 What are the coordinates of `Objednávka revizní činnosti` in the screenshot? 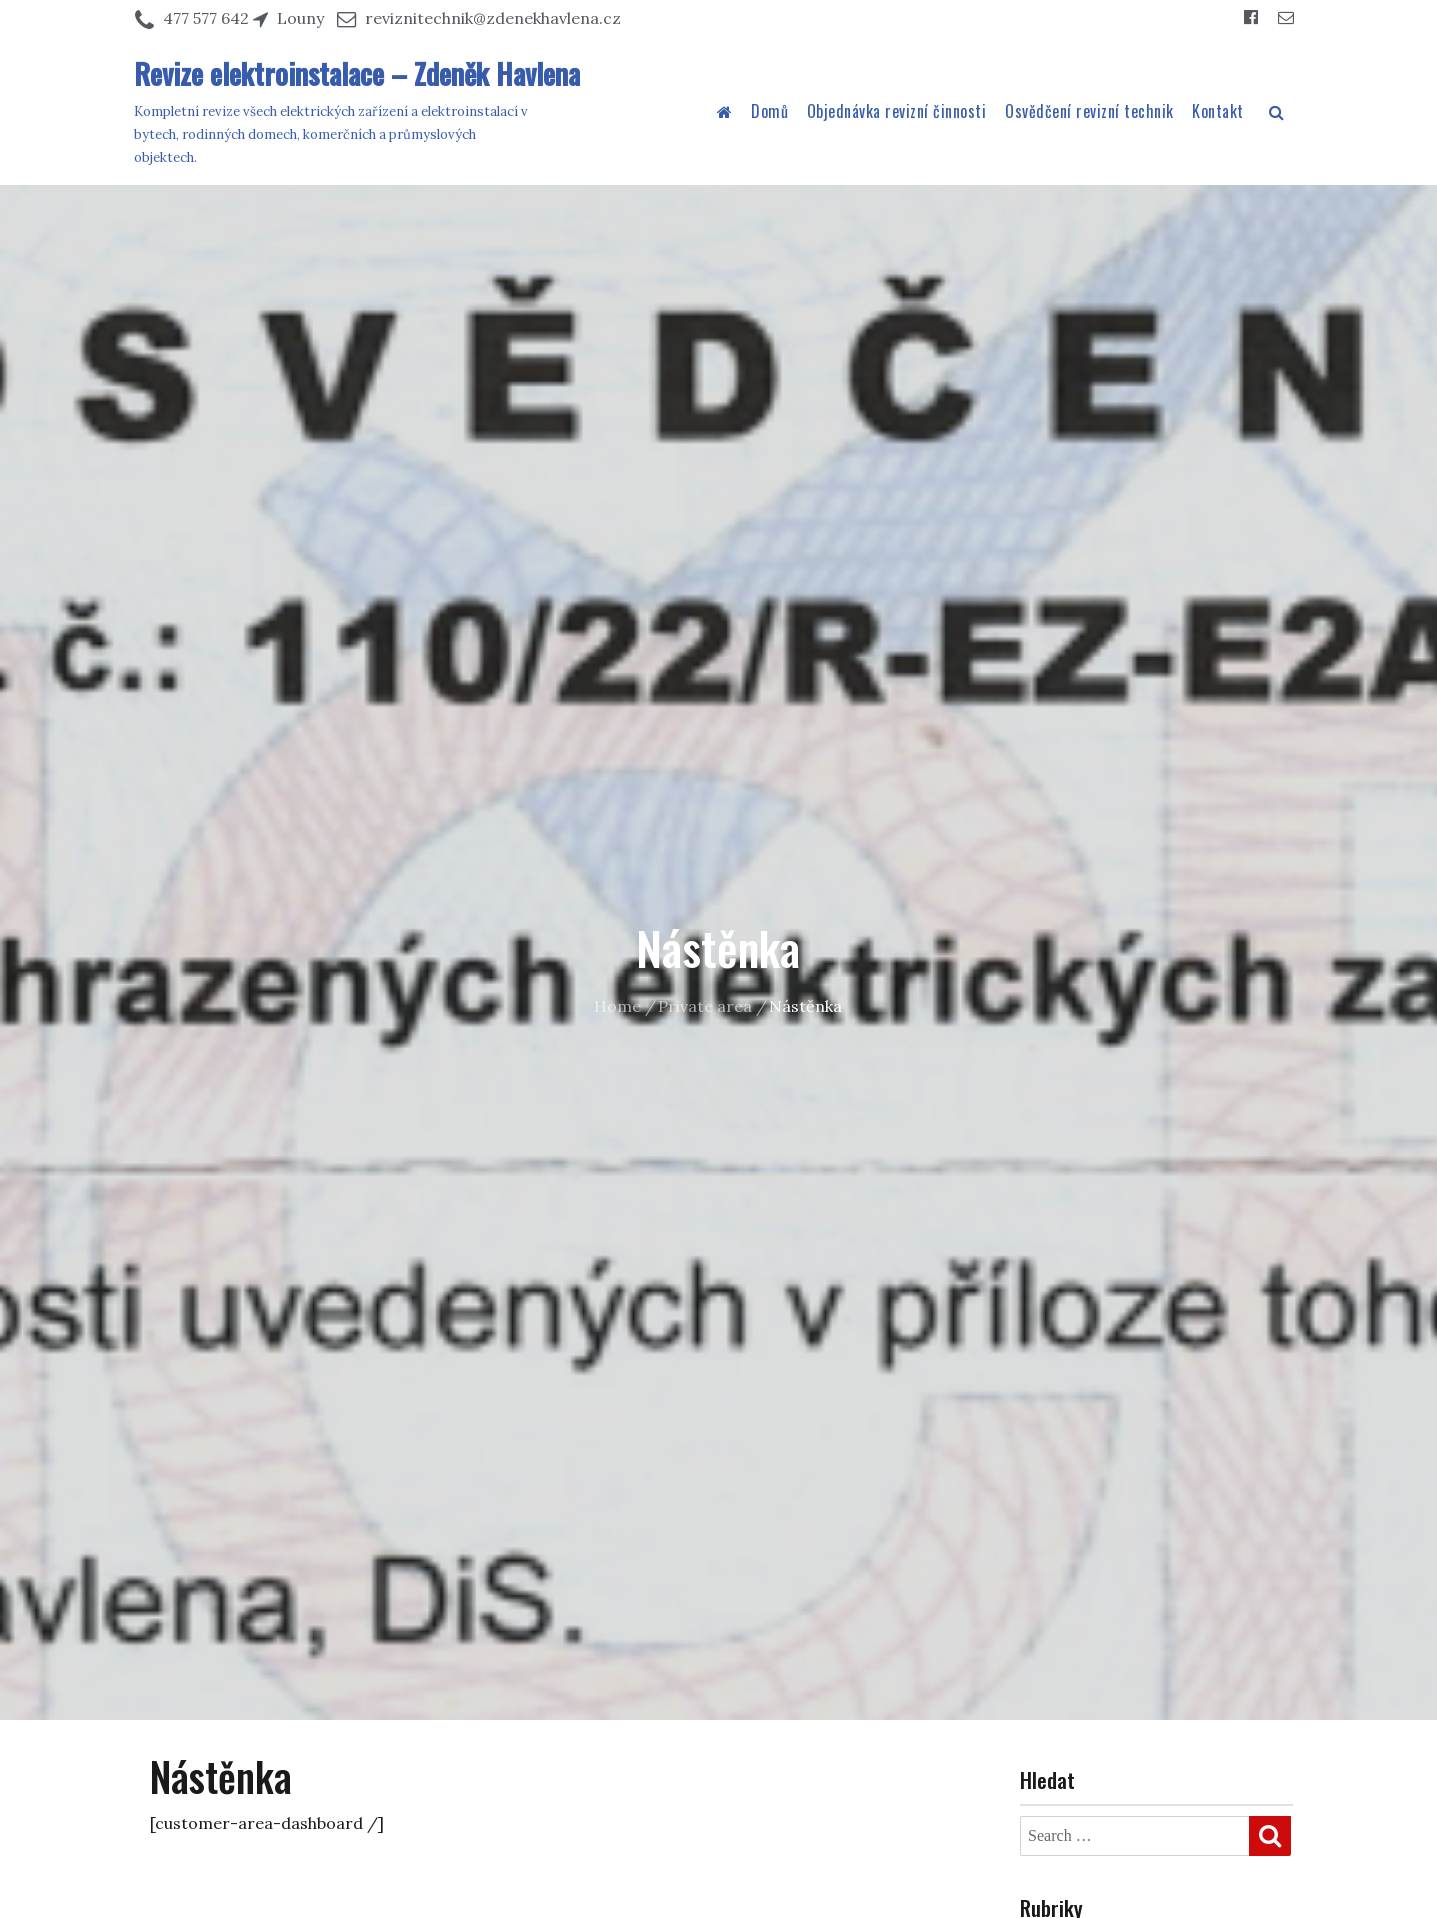 It's located at (897, 111).